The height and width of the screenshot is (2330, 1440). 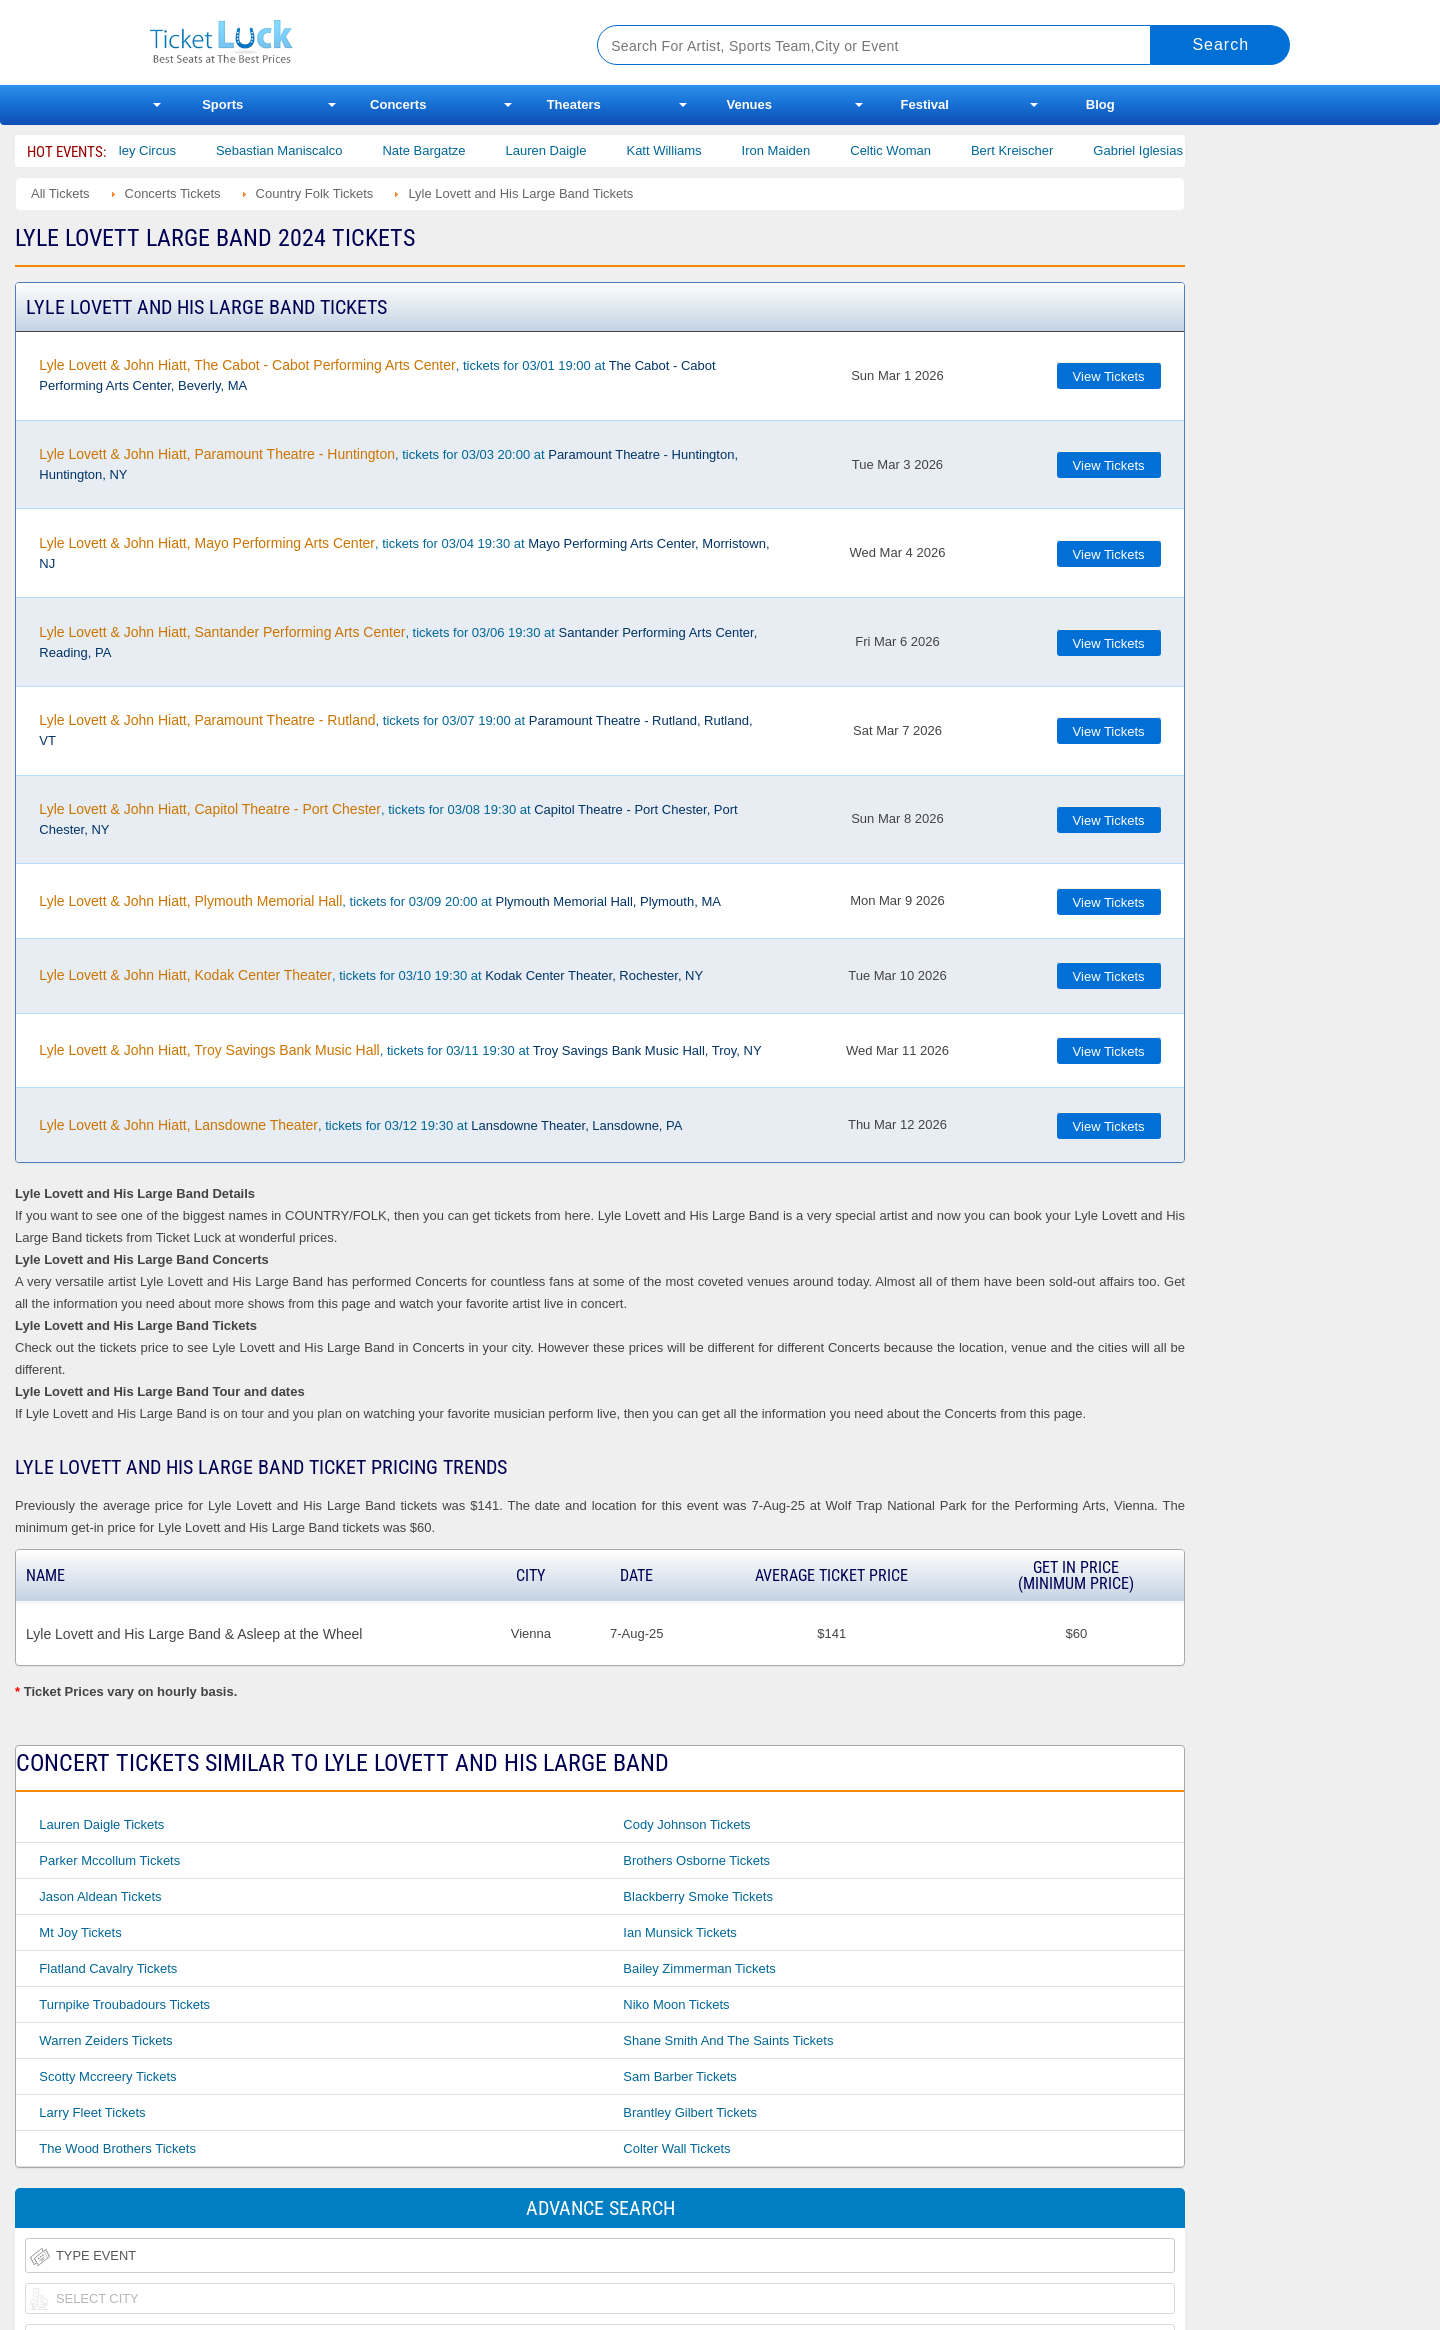 What do you see at coordinates (117, 2148) in the screenshot?
I see `The Wood Brothers Tickets` at bounding box center [117, 2148].